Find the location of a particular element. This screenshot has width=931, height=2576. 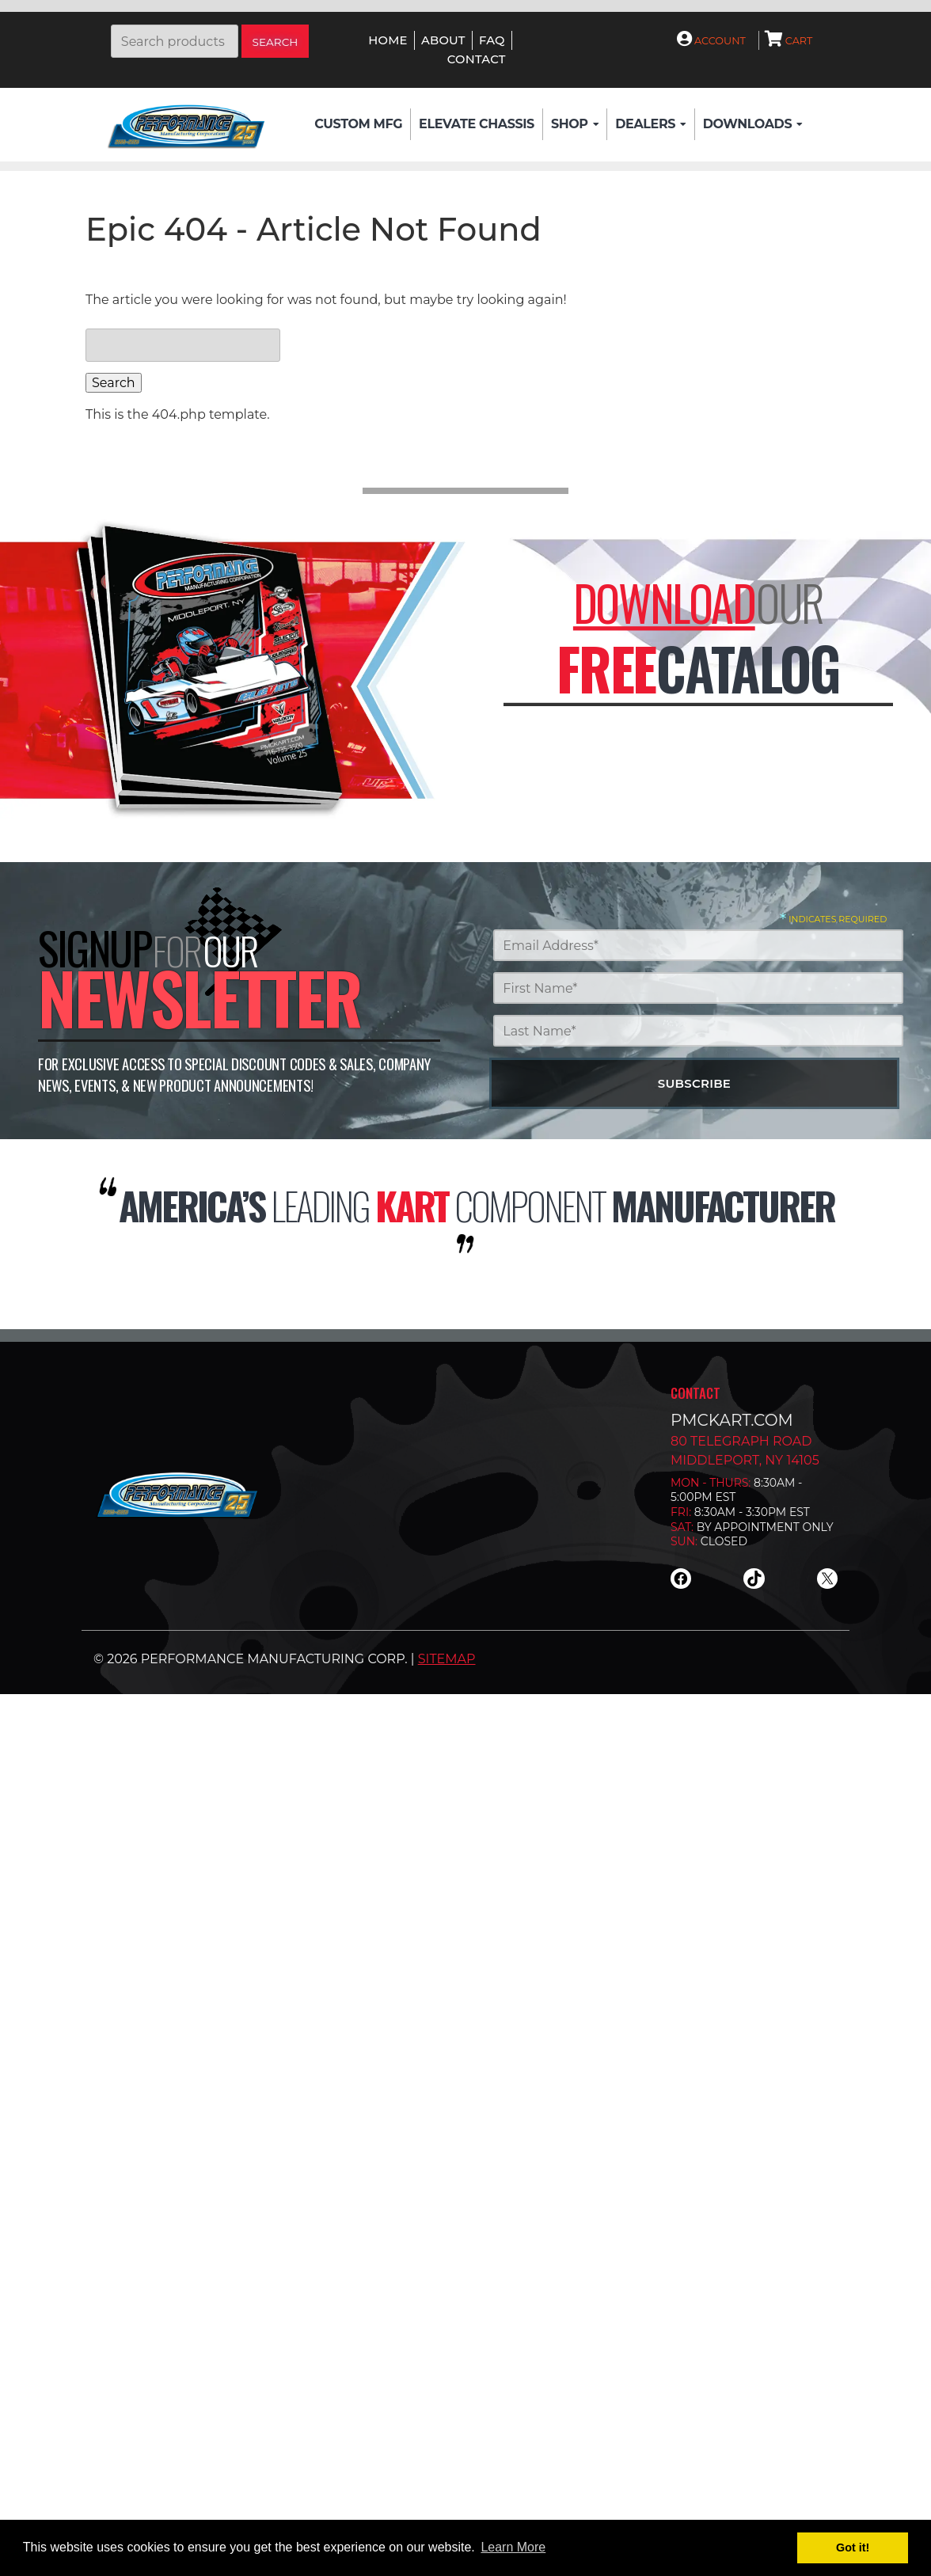

Downloads is located at coordinates (753, 124).